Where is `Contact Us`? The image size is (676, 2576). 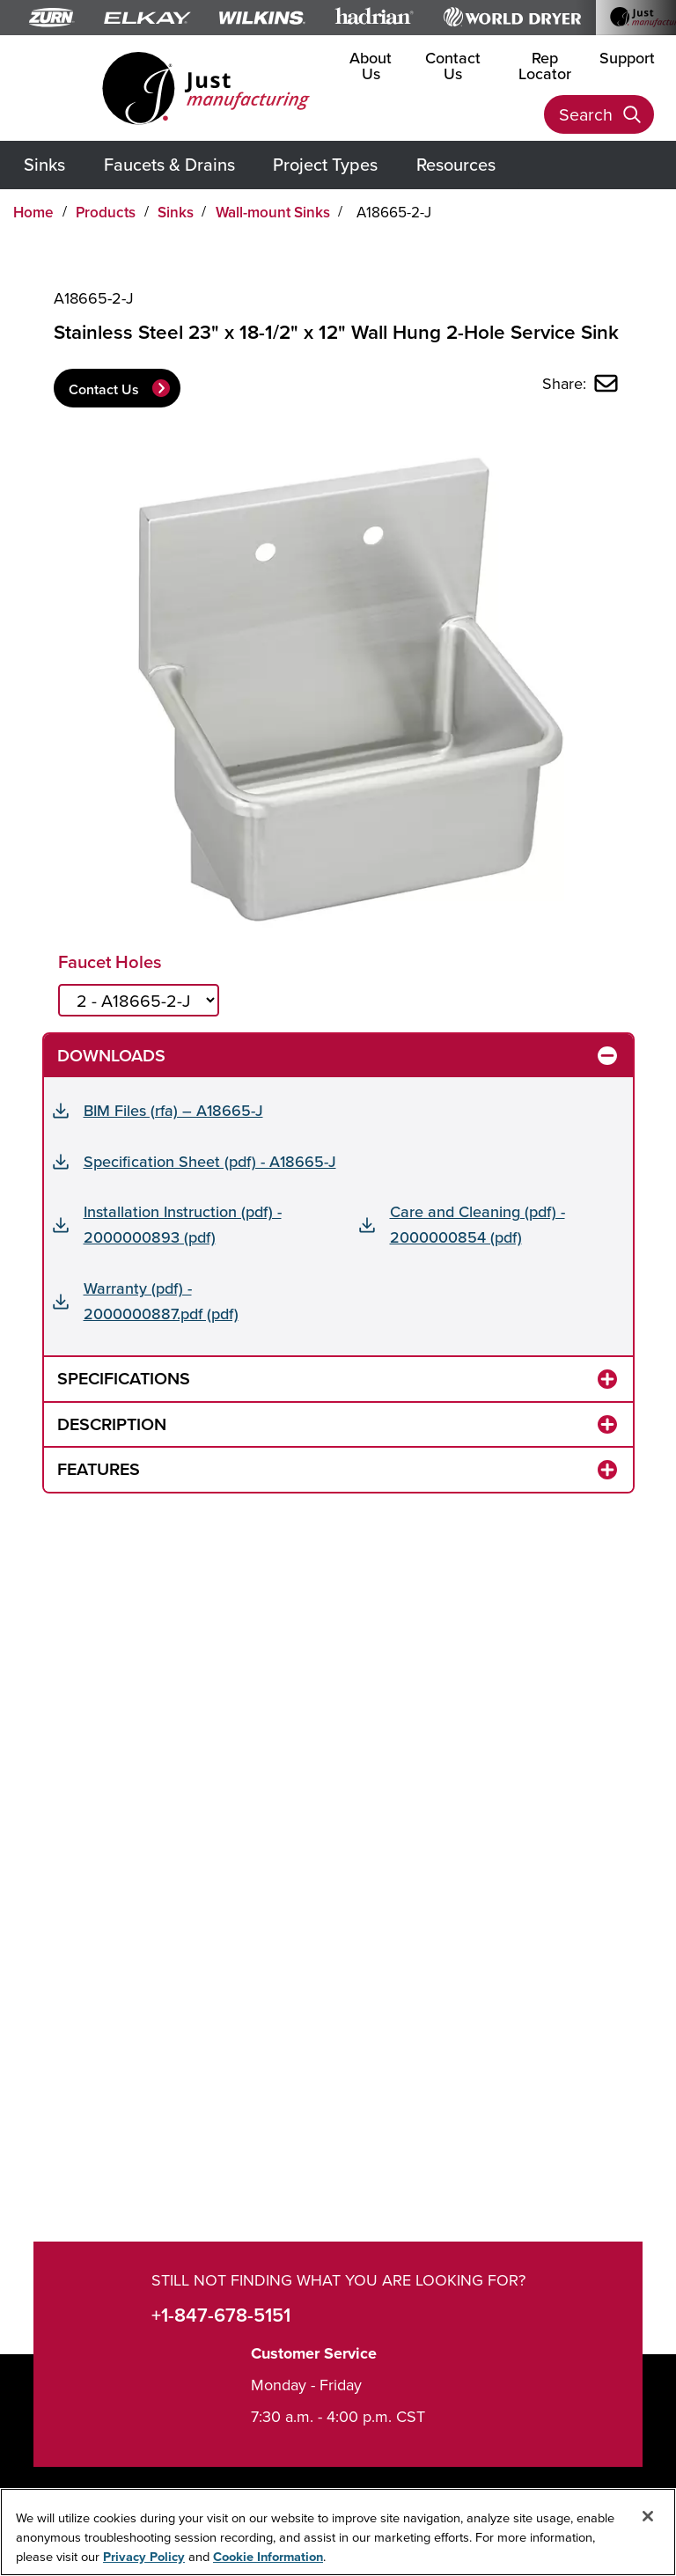 Contact Us is located at coordinates (453, 65).